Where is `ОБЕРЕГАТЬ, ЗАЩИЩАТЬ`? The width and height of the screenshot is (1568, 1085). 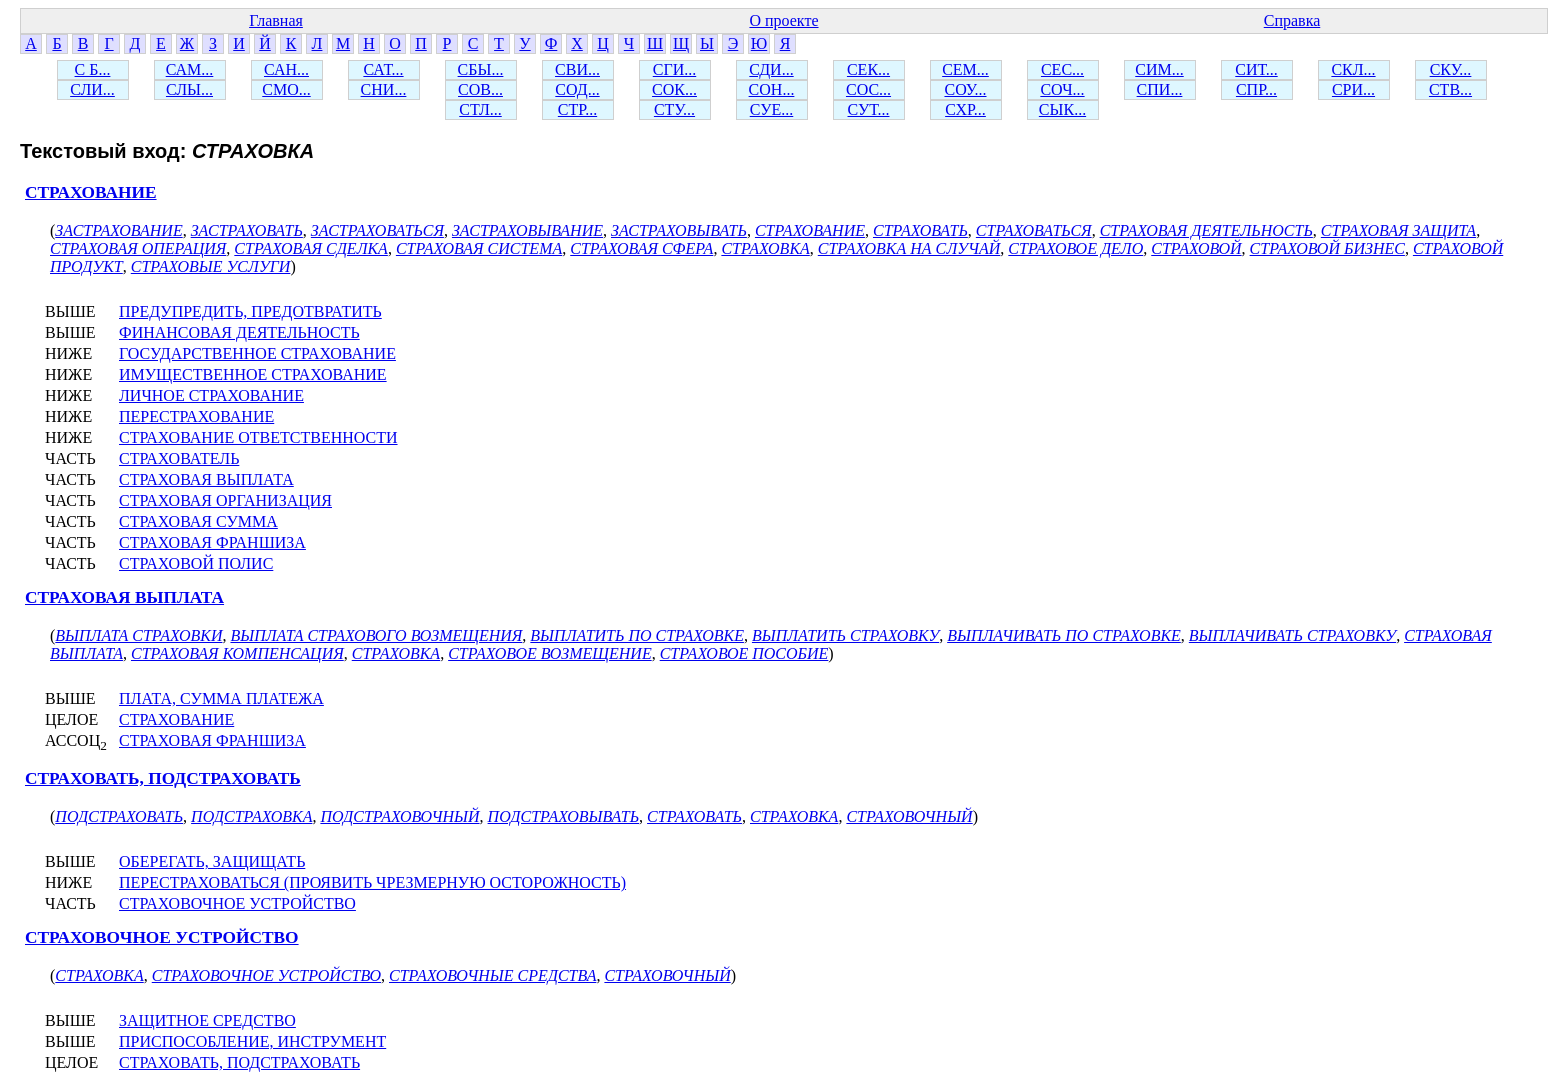 ОБЕРЕГАТЬ, ЗАЩИЩАТЬ is located at coordinates (212, 861).